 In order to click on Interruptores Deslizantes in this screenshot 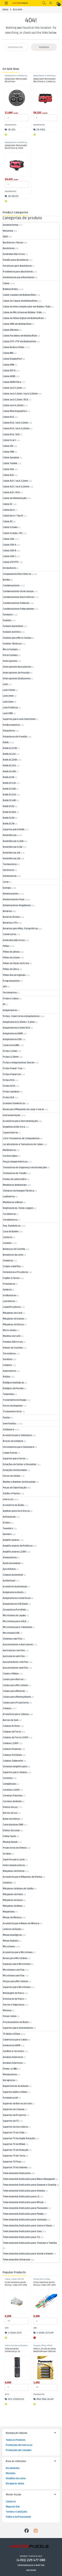, I will do `click(16, 678)`.